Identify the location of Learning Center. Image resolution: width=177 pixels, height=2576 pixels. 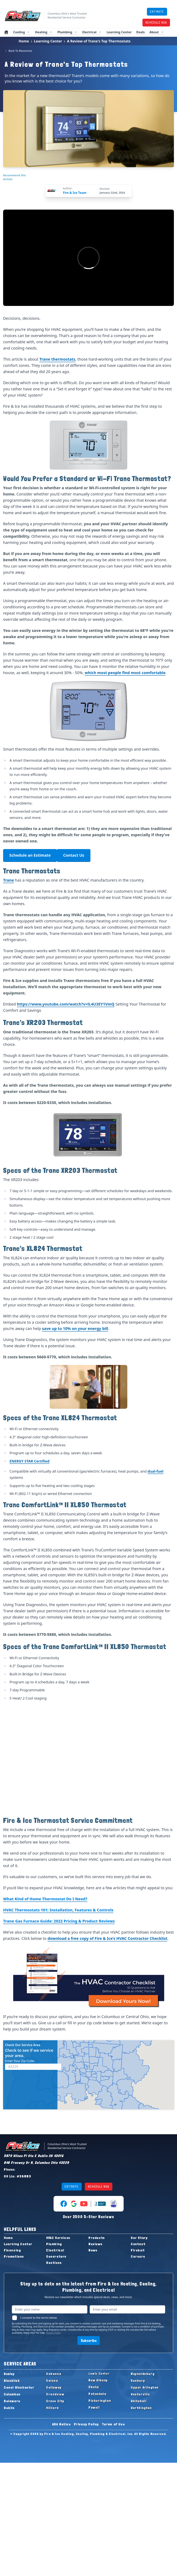
(119, 32).